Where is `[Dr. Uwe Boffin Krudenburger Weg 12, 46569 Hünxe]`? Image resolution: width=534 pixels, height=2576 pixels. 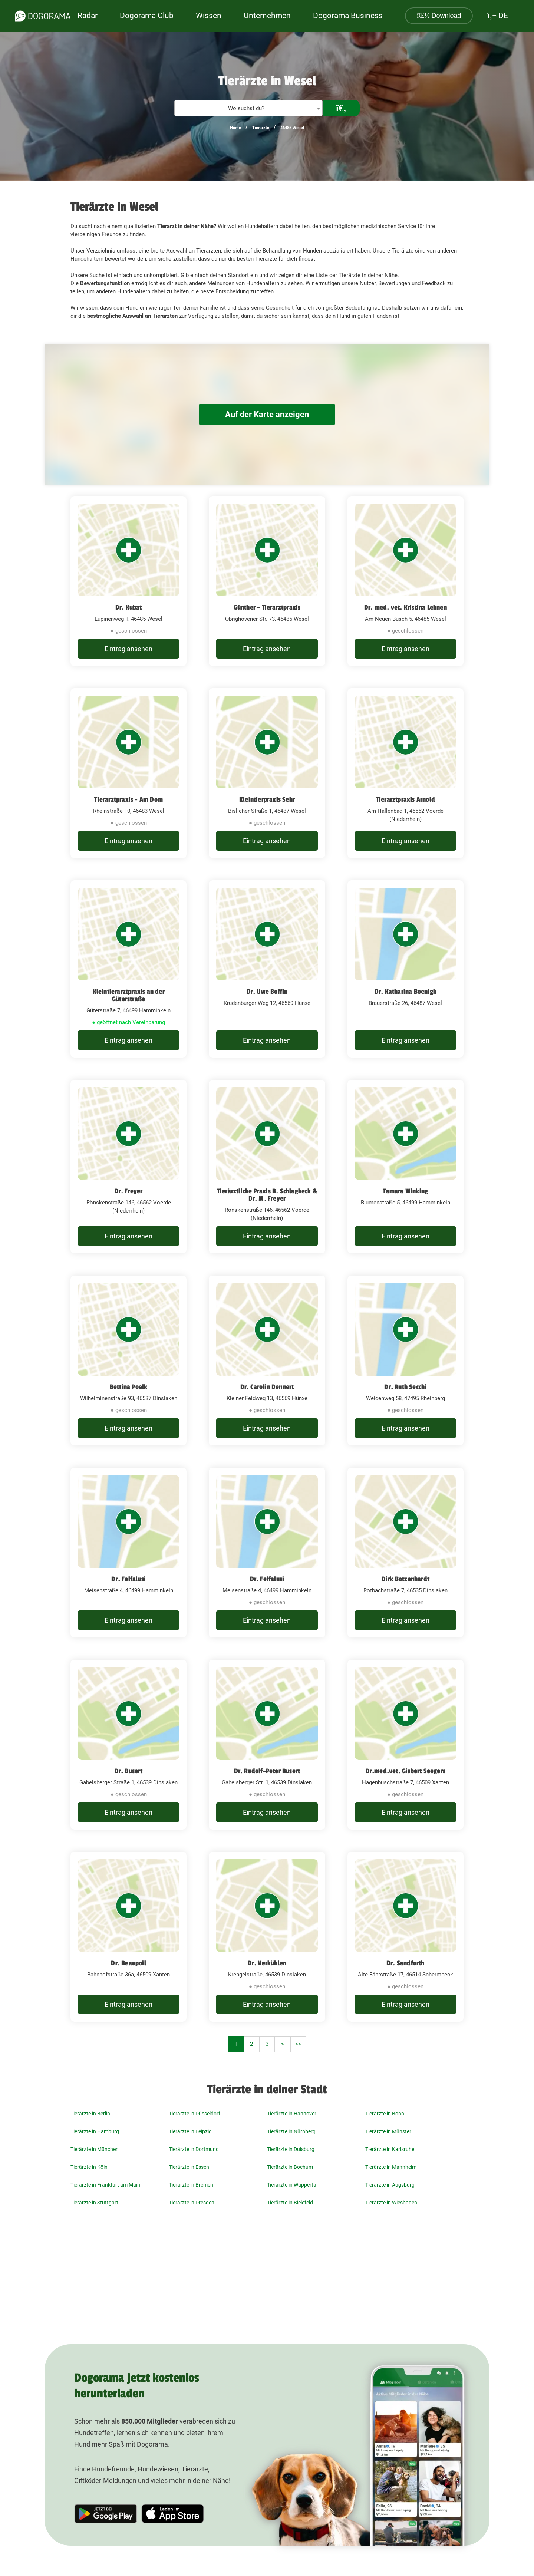
[Dr. Uwe Boffin Krudenburger Weg 12, 46569 Hünxe] is located at coordinates (267, 969).